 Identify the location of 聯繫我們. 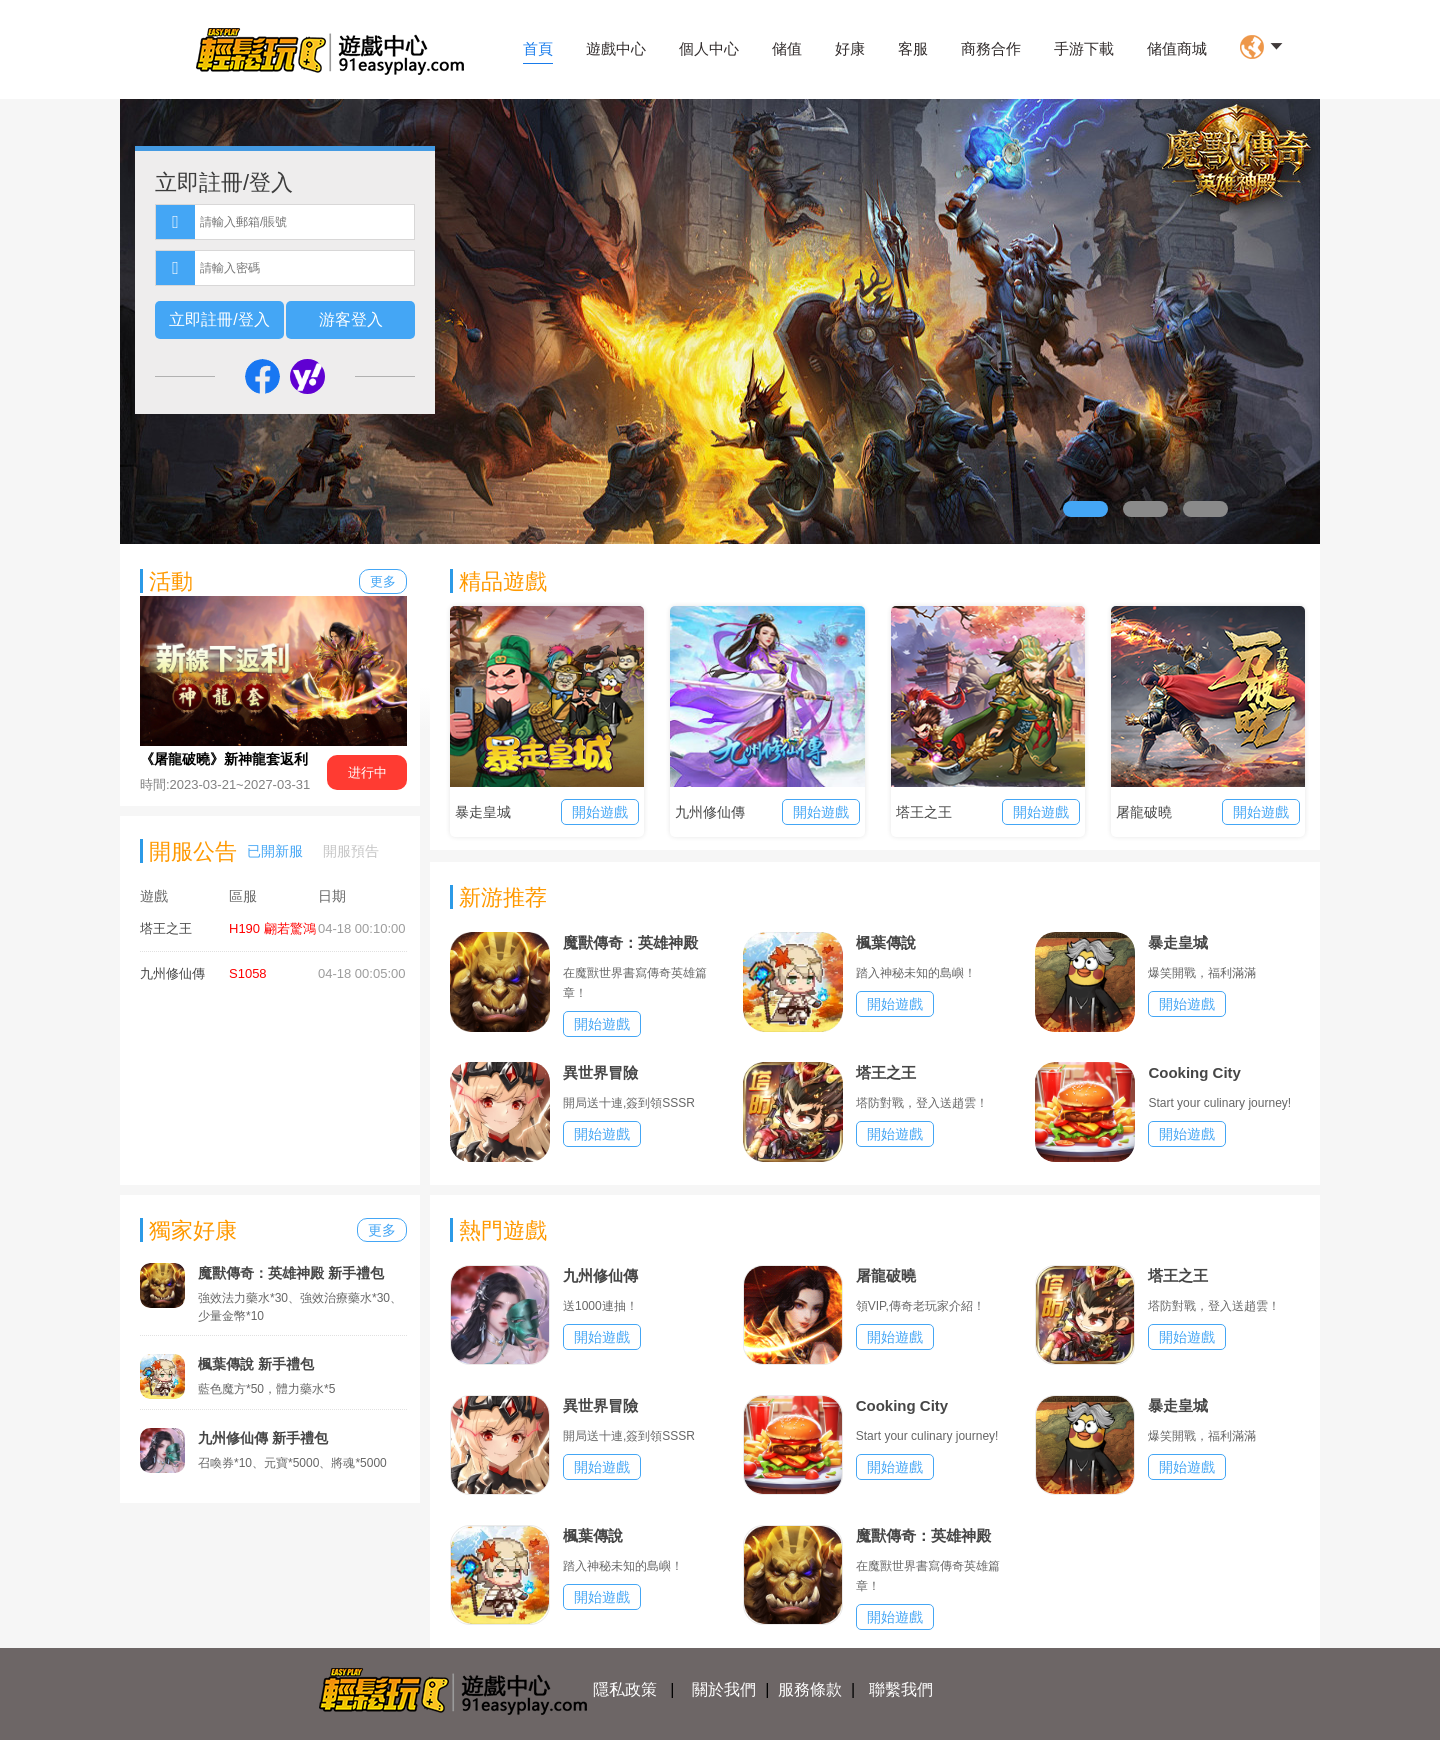
(901, 1689).